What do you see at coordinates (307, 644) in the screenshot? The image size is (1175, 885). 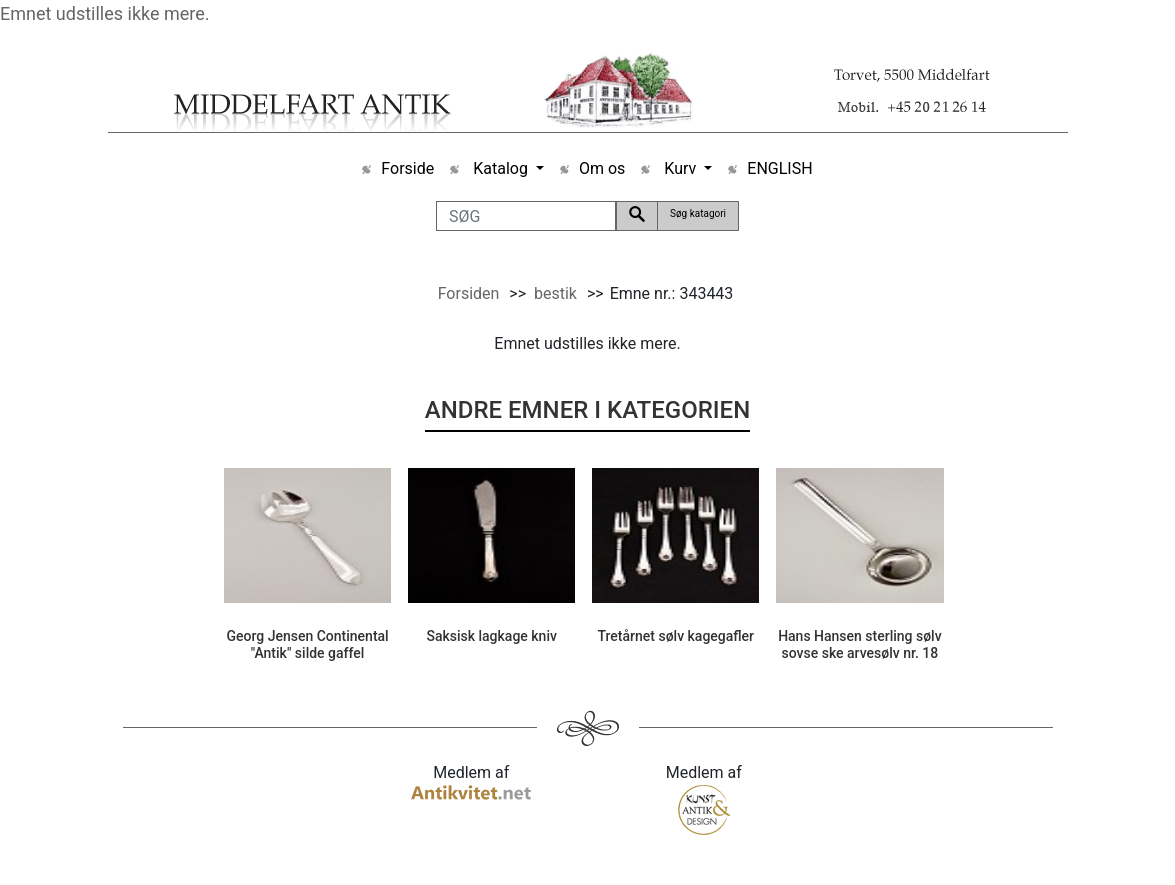 I see `Georg Jensen Continental "Antik" silde gaffel` at bounding box center [307, 644].